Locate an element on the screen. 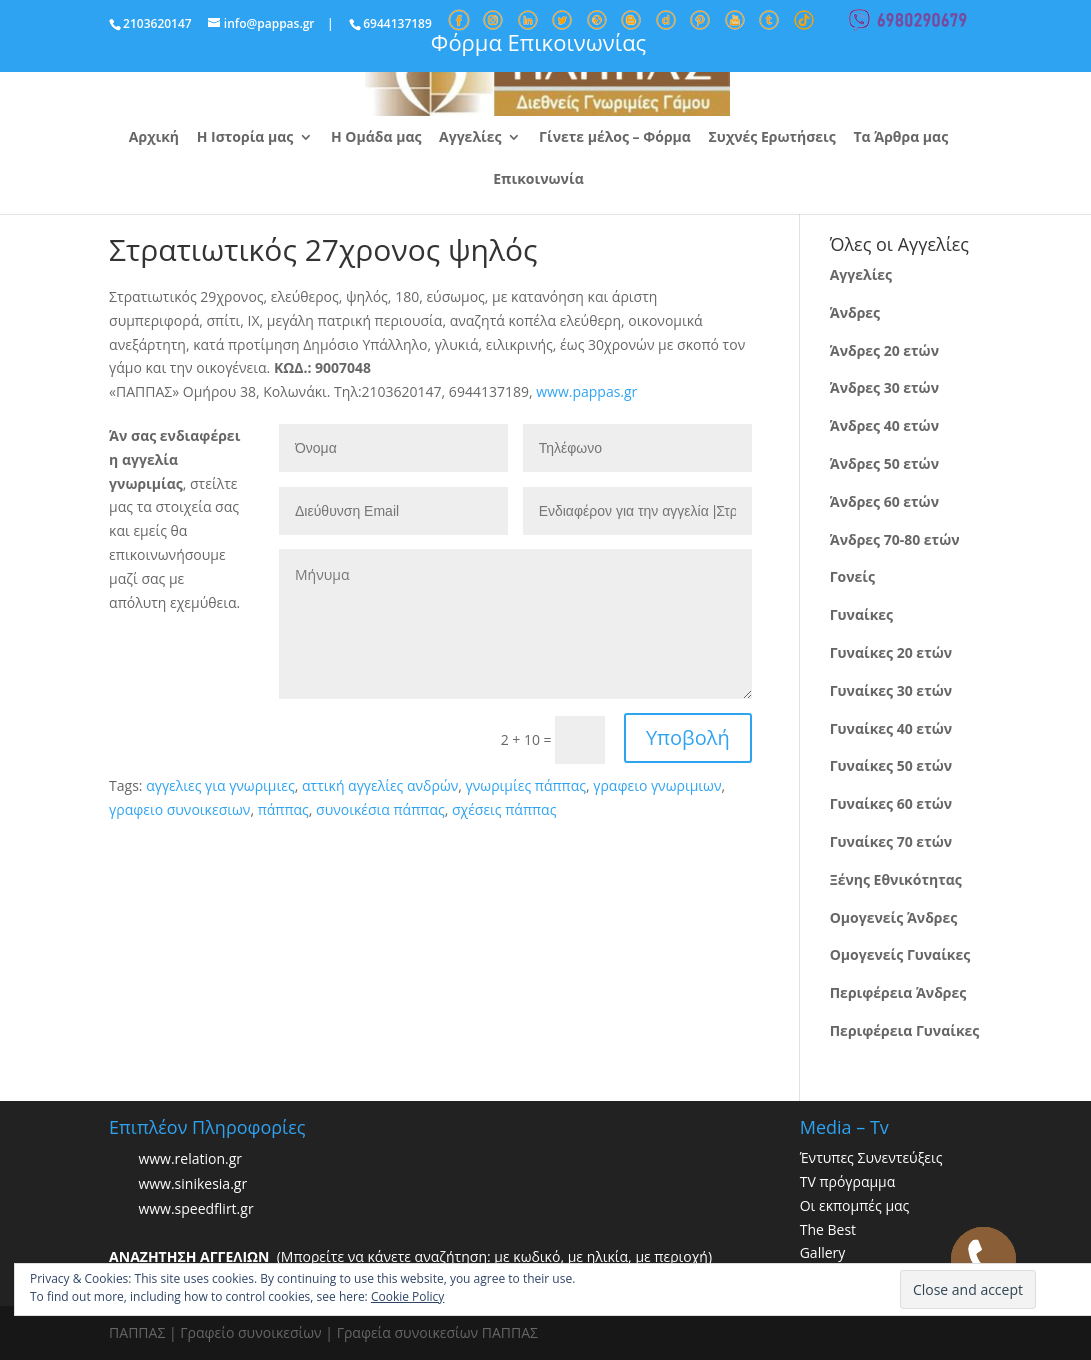 The image size is (1091, 1360). Γυναίκες 20 ετών is located at coordinates (891, 652).